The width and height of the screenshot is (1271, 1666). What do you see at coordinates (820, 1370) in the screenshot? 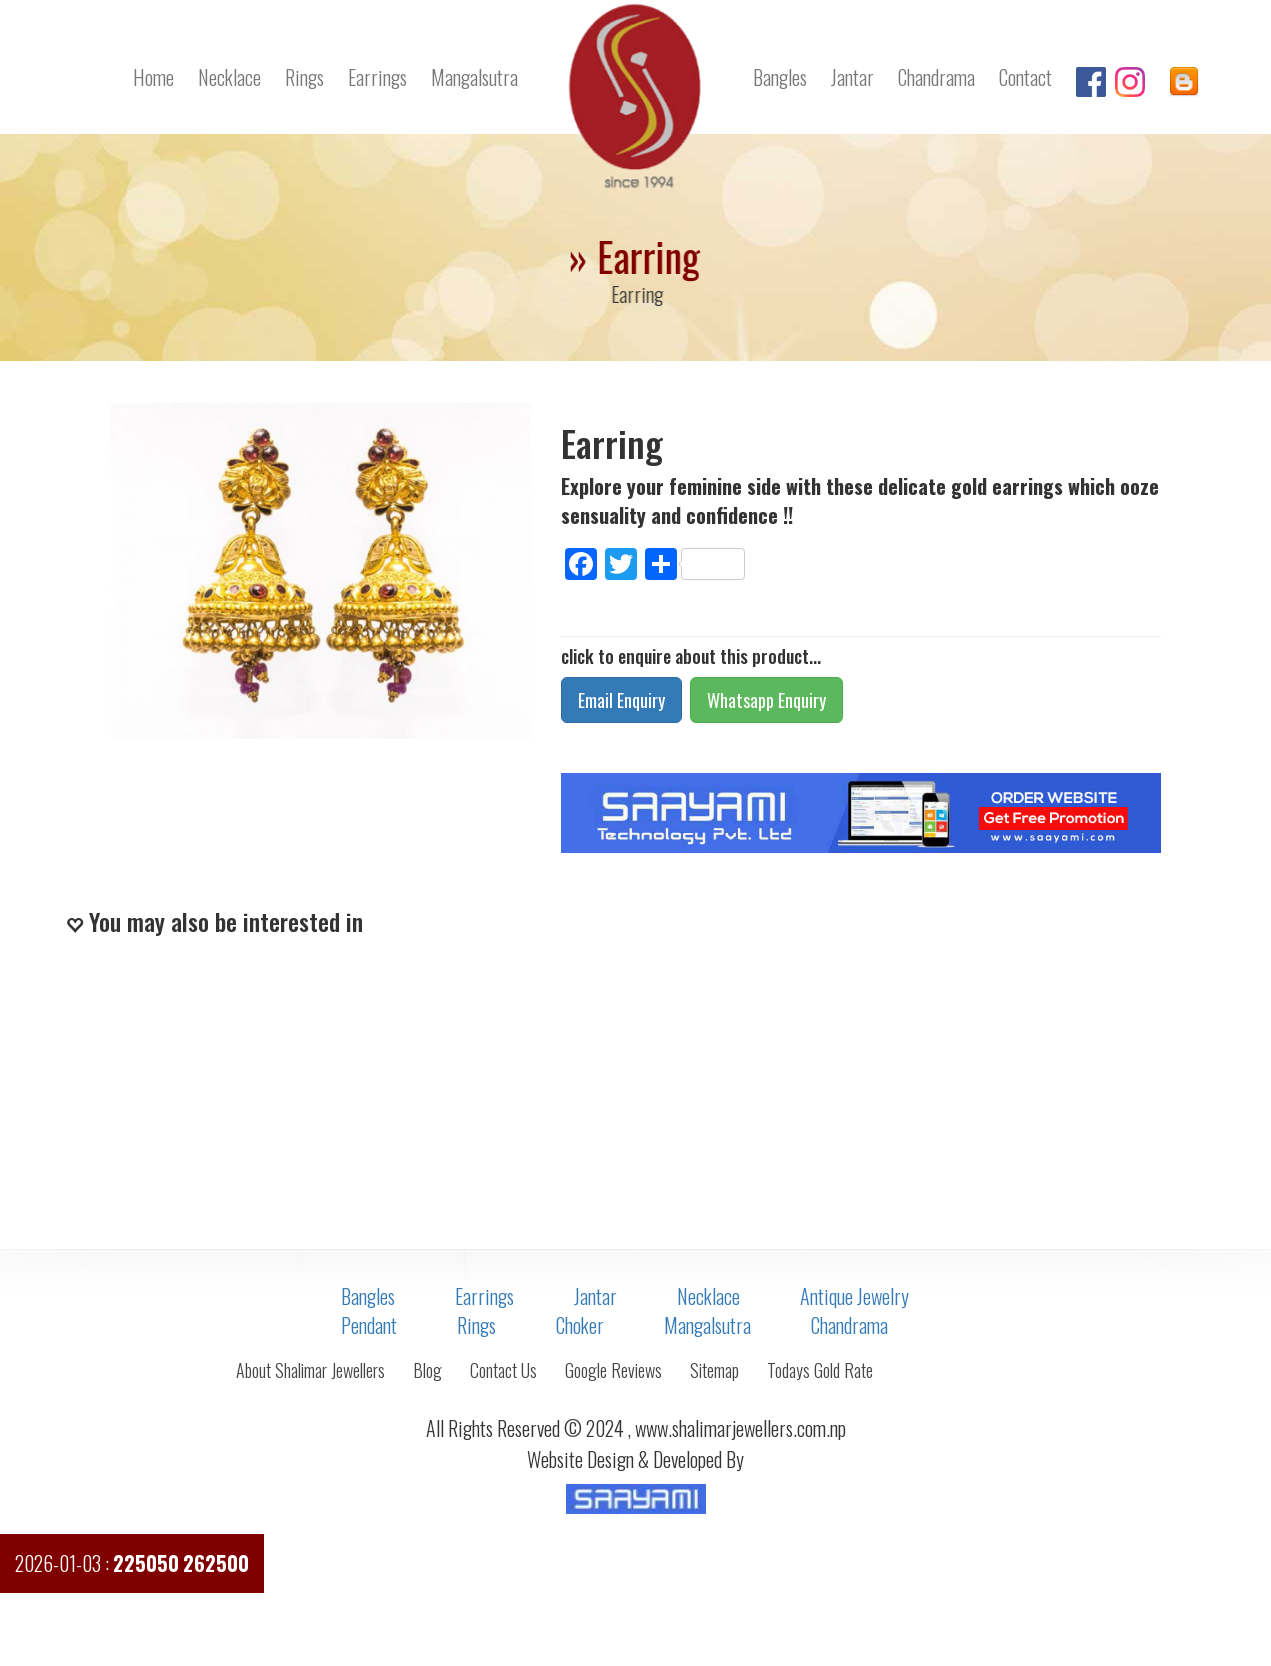
I see `Todays Gold Rate` at bounding box center [820, 1370].